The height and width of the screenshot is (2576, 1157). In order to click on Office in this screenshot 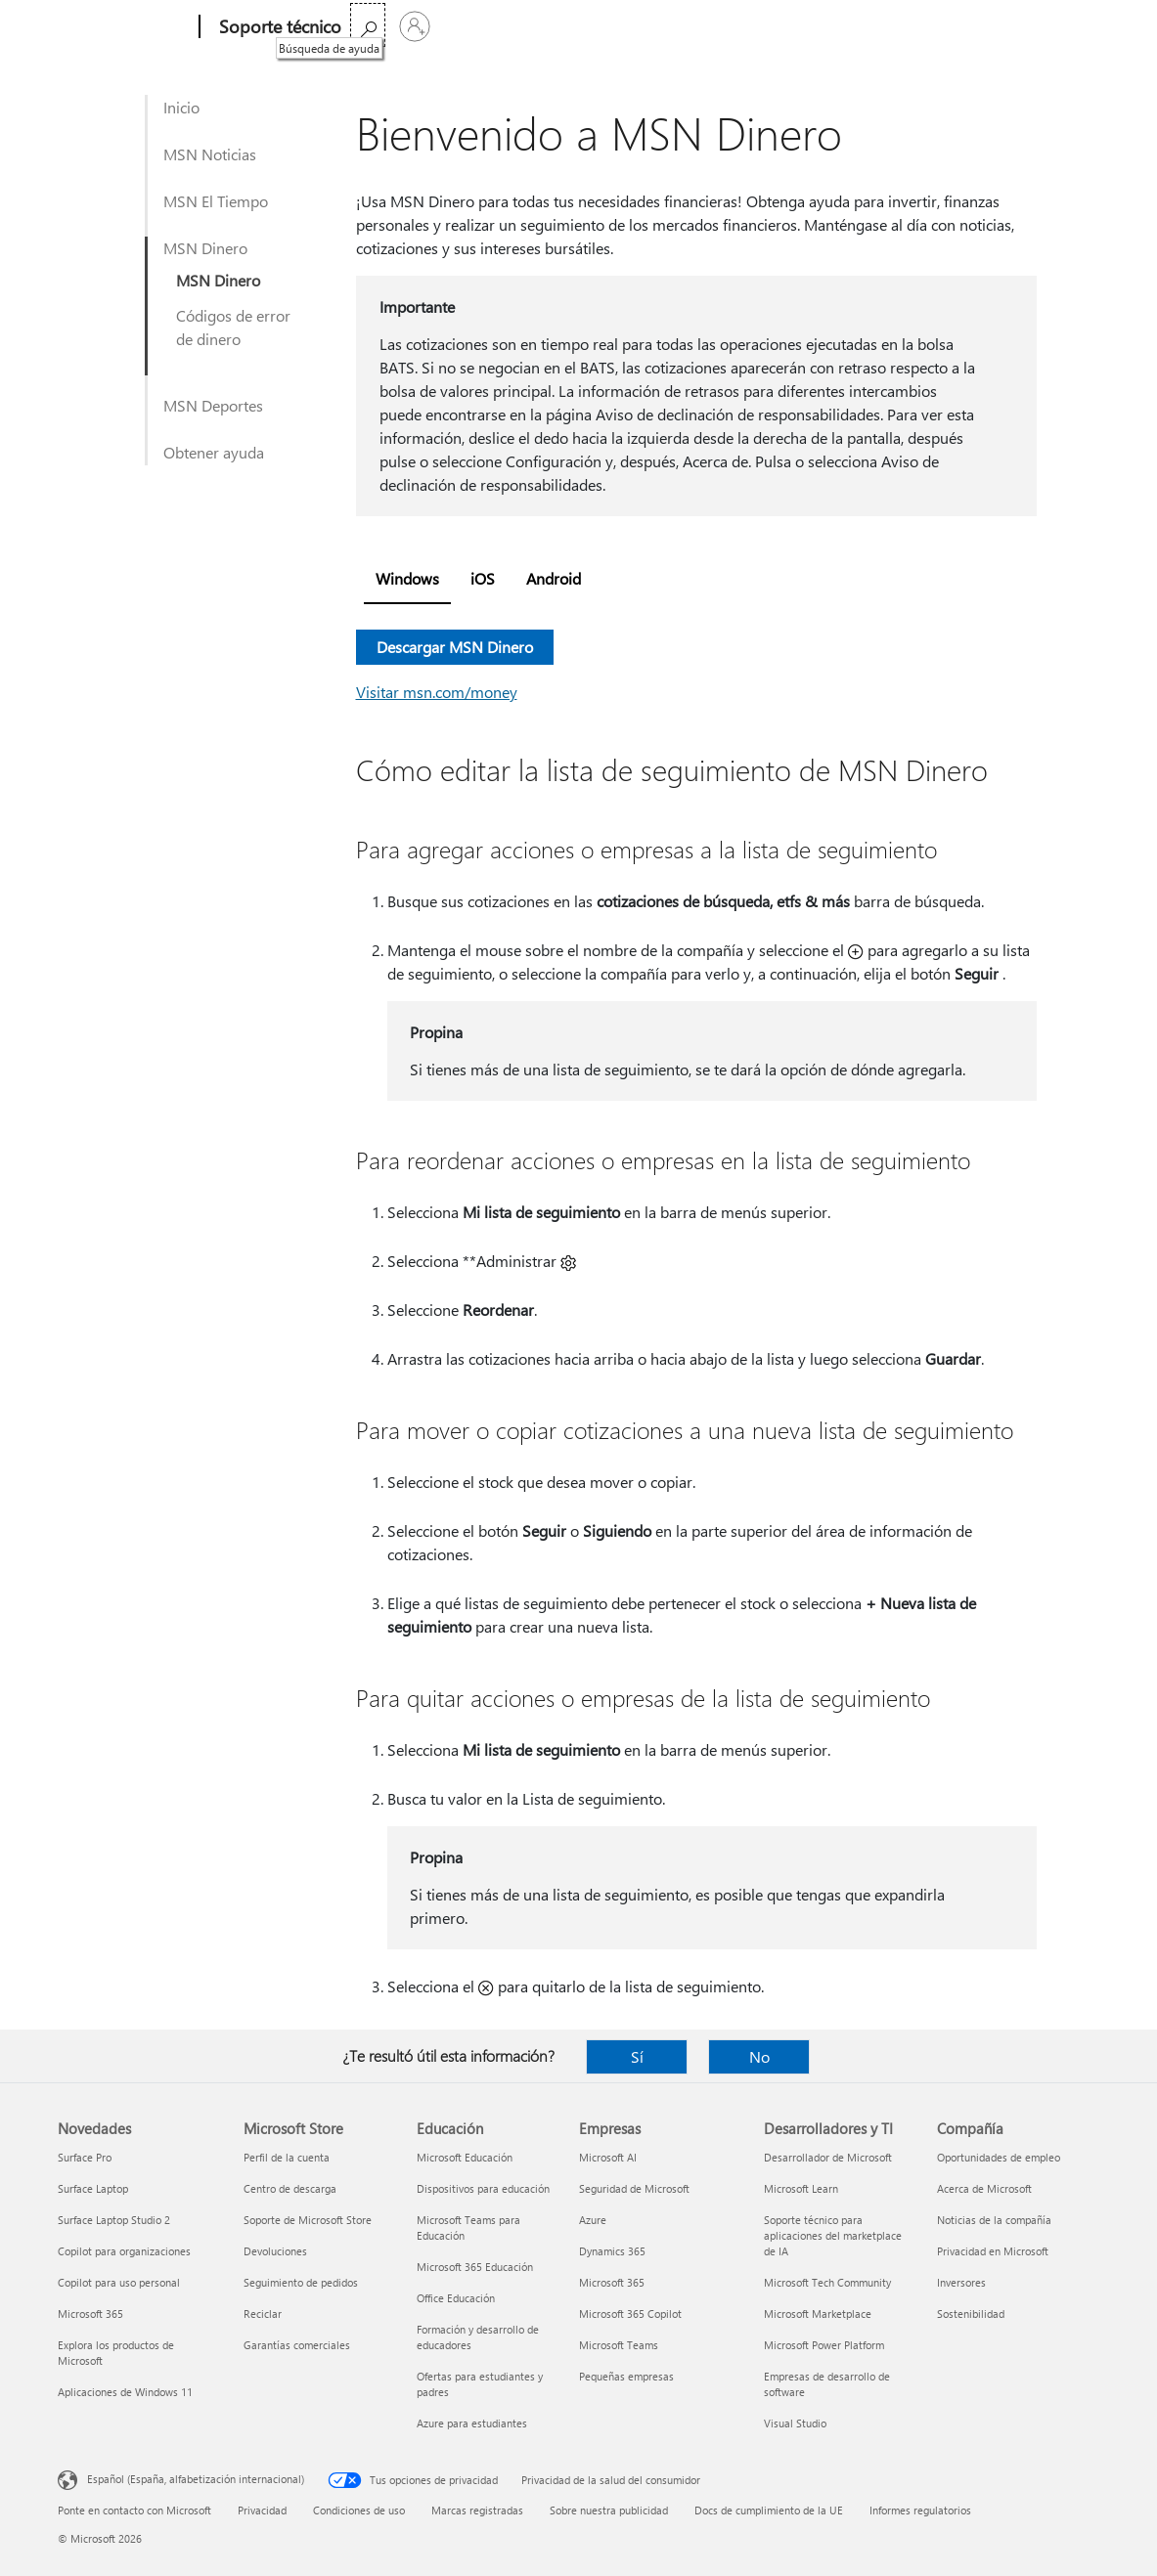, I will do `click(475, 27)`.